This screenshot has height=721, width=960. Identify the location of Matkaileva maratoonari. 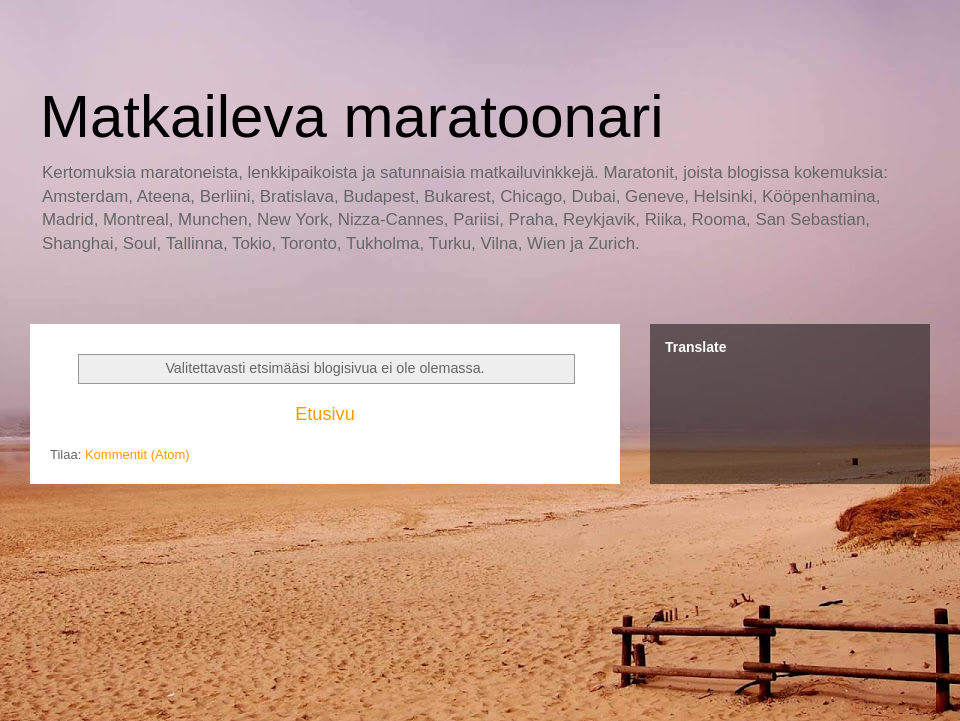
(352, 116).